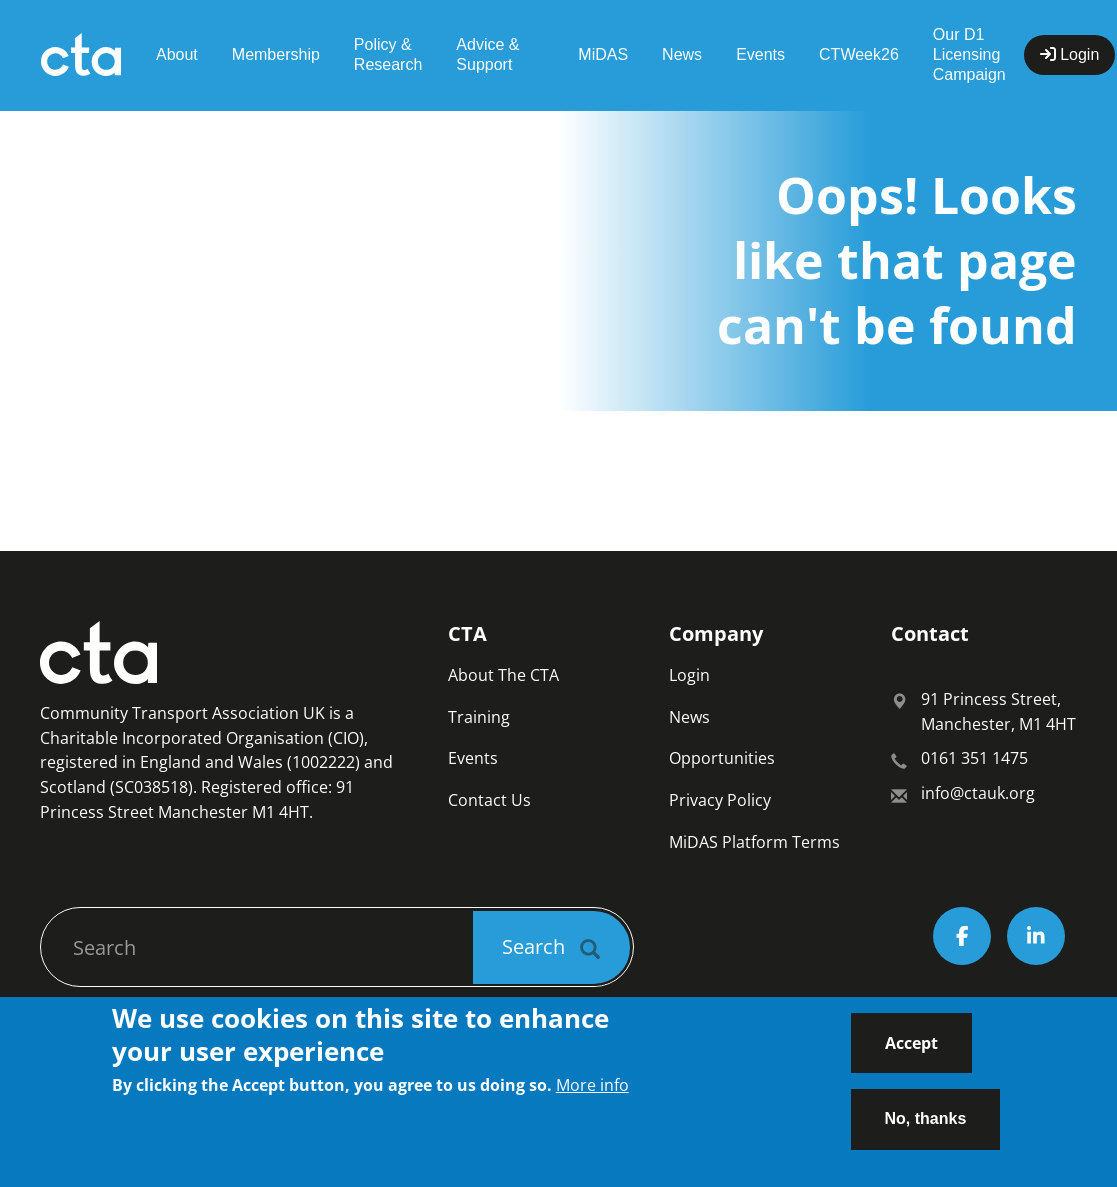 Image resolution: width=1117 pixels, height=1187 pixels. What do you see at coordinates (859, 54) in the screenshot?
I see `CTWeek26` at bounding box center [859, 54].